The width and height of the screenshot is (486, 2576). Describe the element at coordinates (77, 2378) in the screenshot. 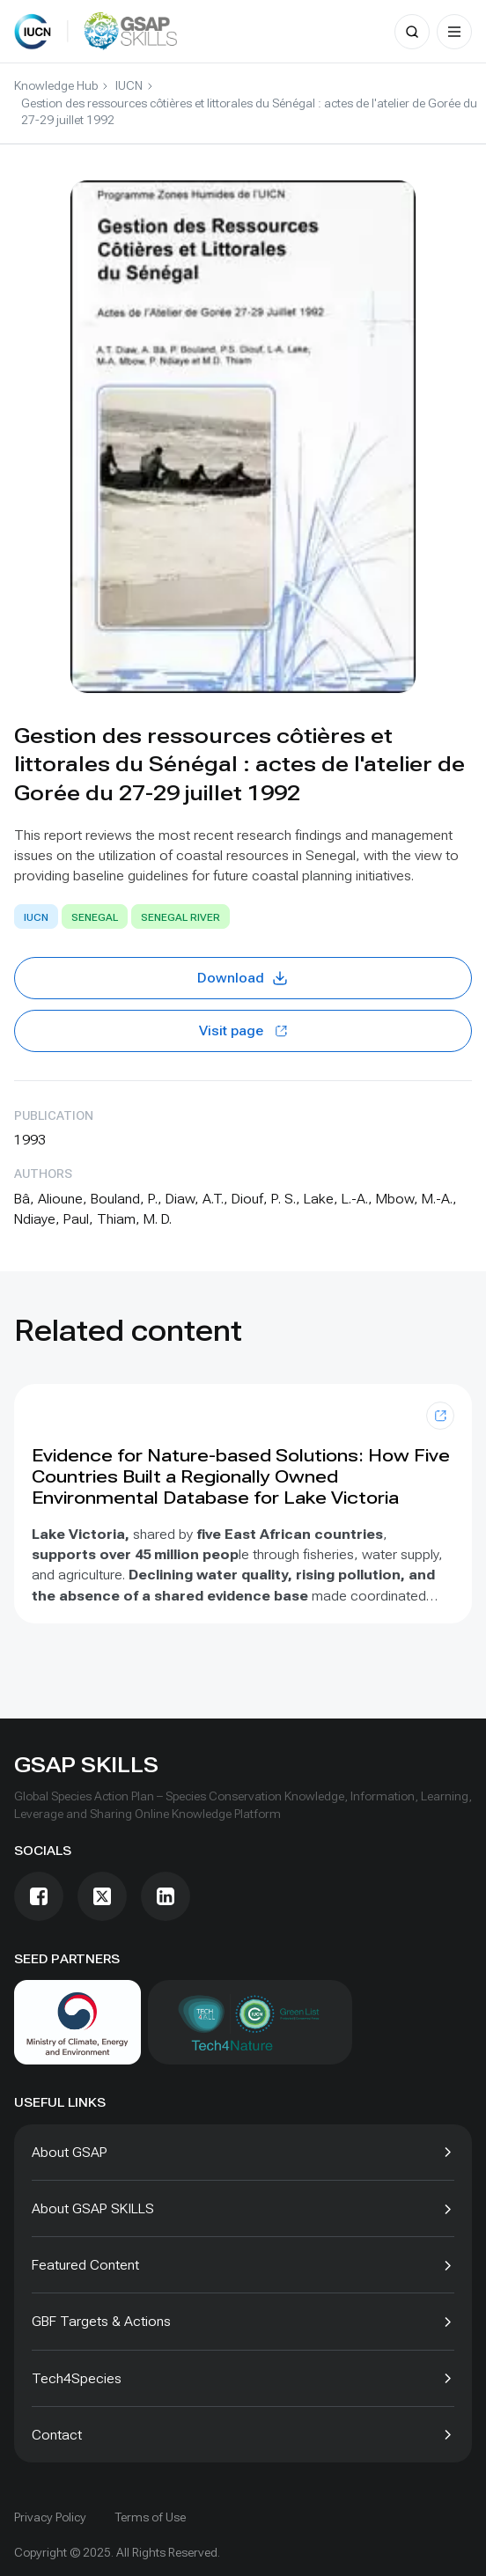

I see `Tech4Species` at that location.